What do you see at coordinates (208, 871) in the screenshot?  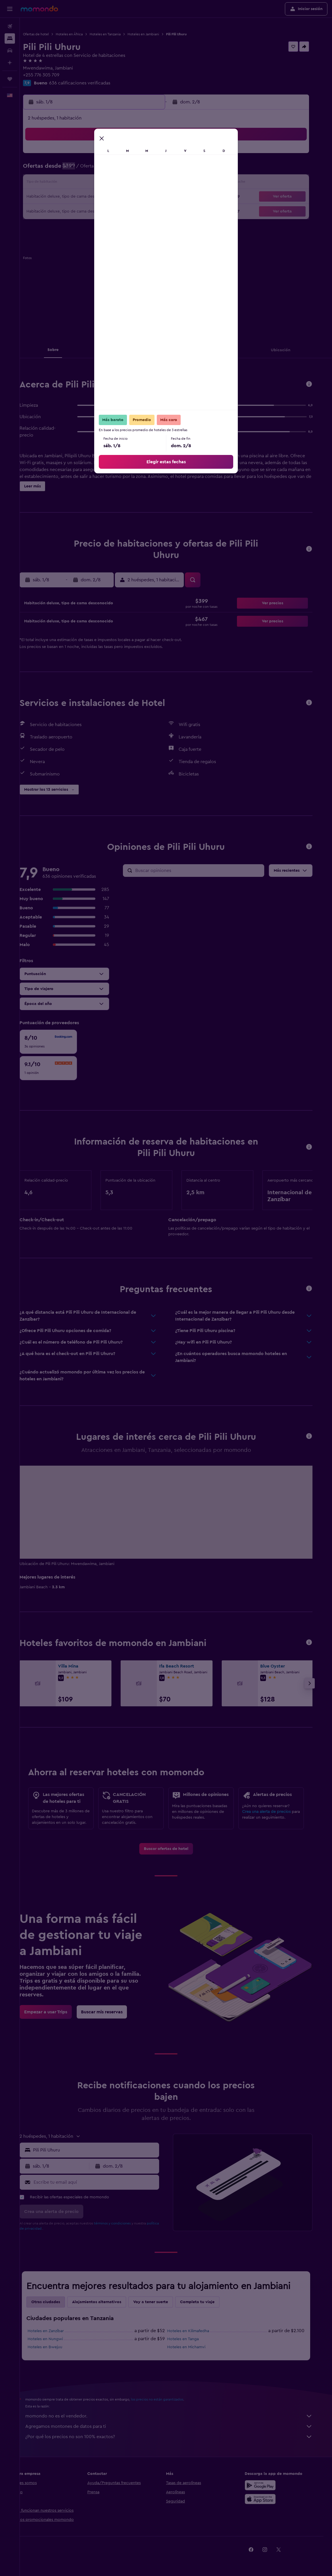 I see `[Buscar opiniones]` at bounding box center [208, 871].